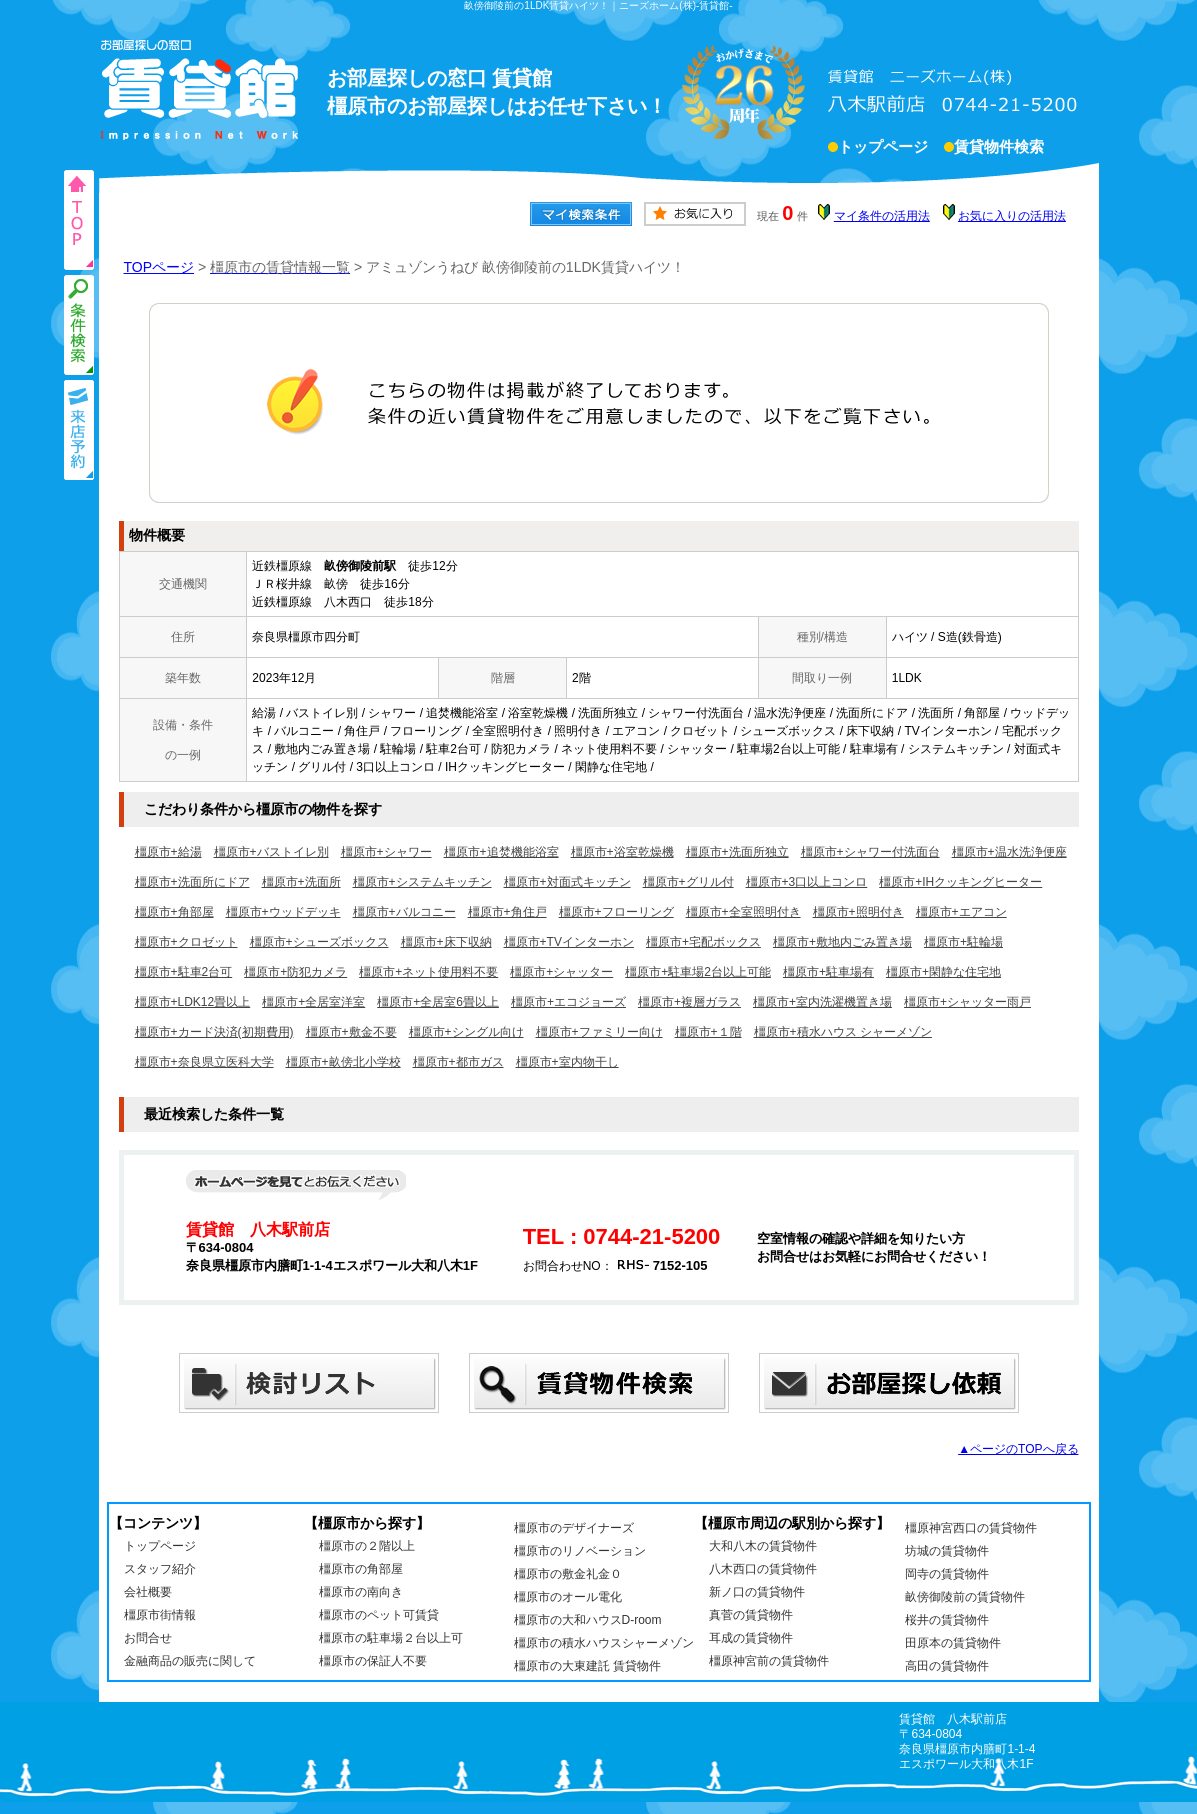 This screenshot has height=1814, width=1197. Describe the element at coordinates (148, 1638) in the screenshot. I see `お問合せ` at that location.